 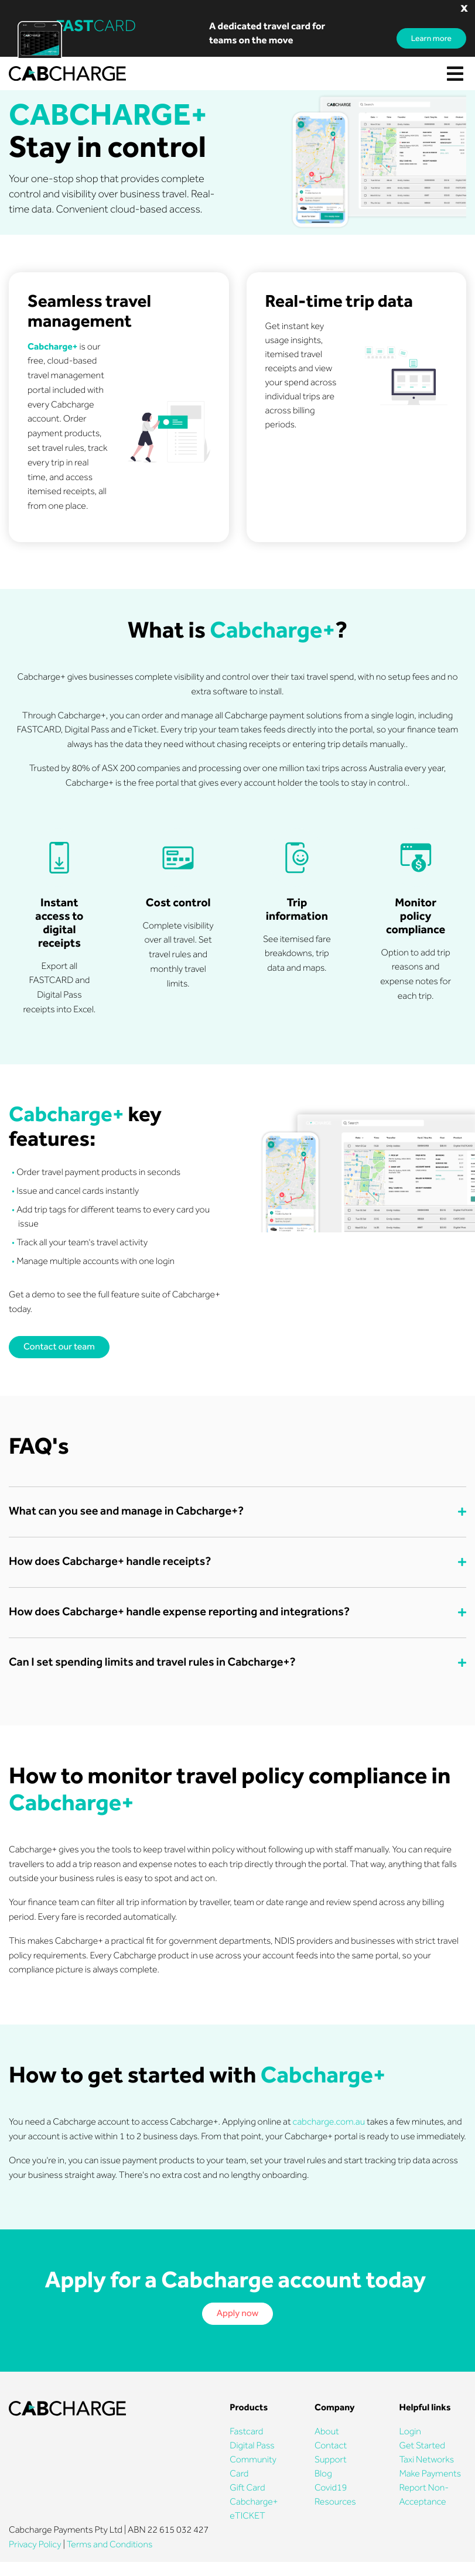 What do you see at coordinates (335, 2495) in the screenshot?
I see `Covid19 Resources` at bounding box center [335, 2495].